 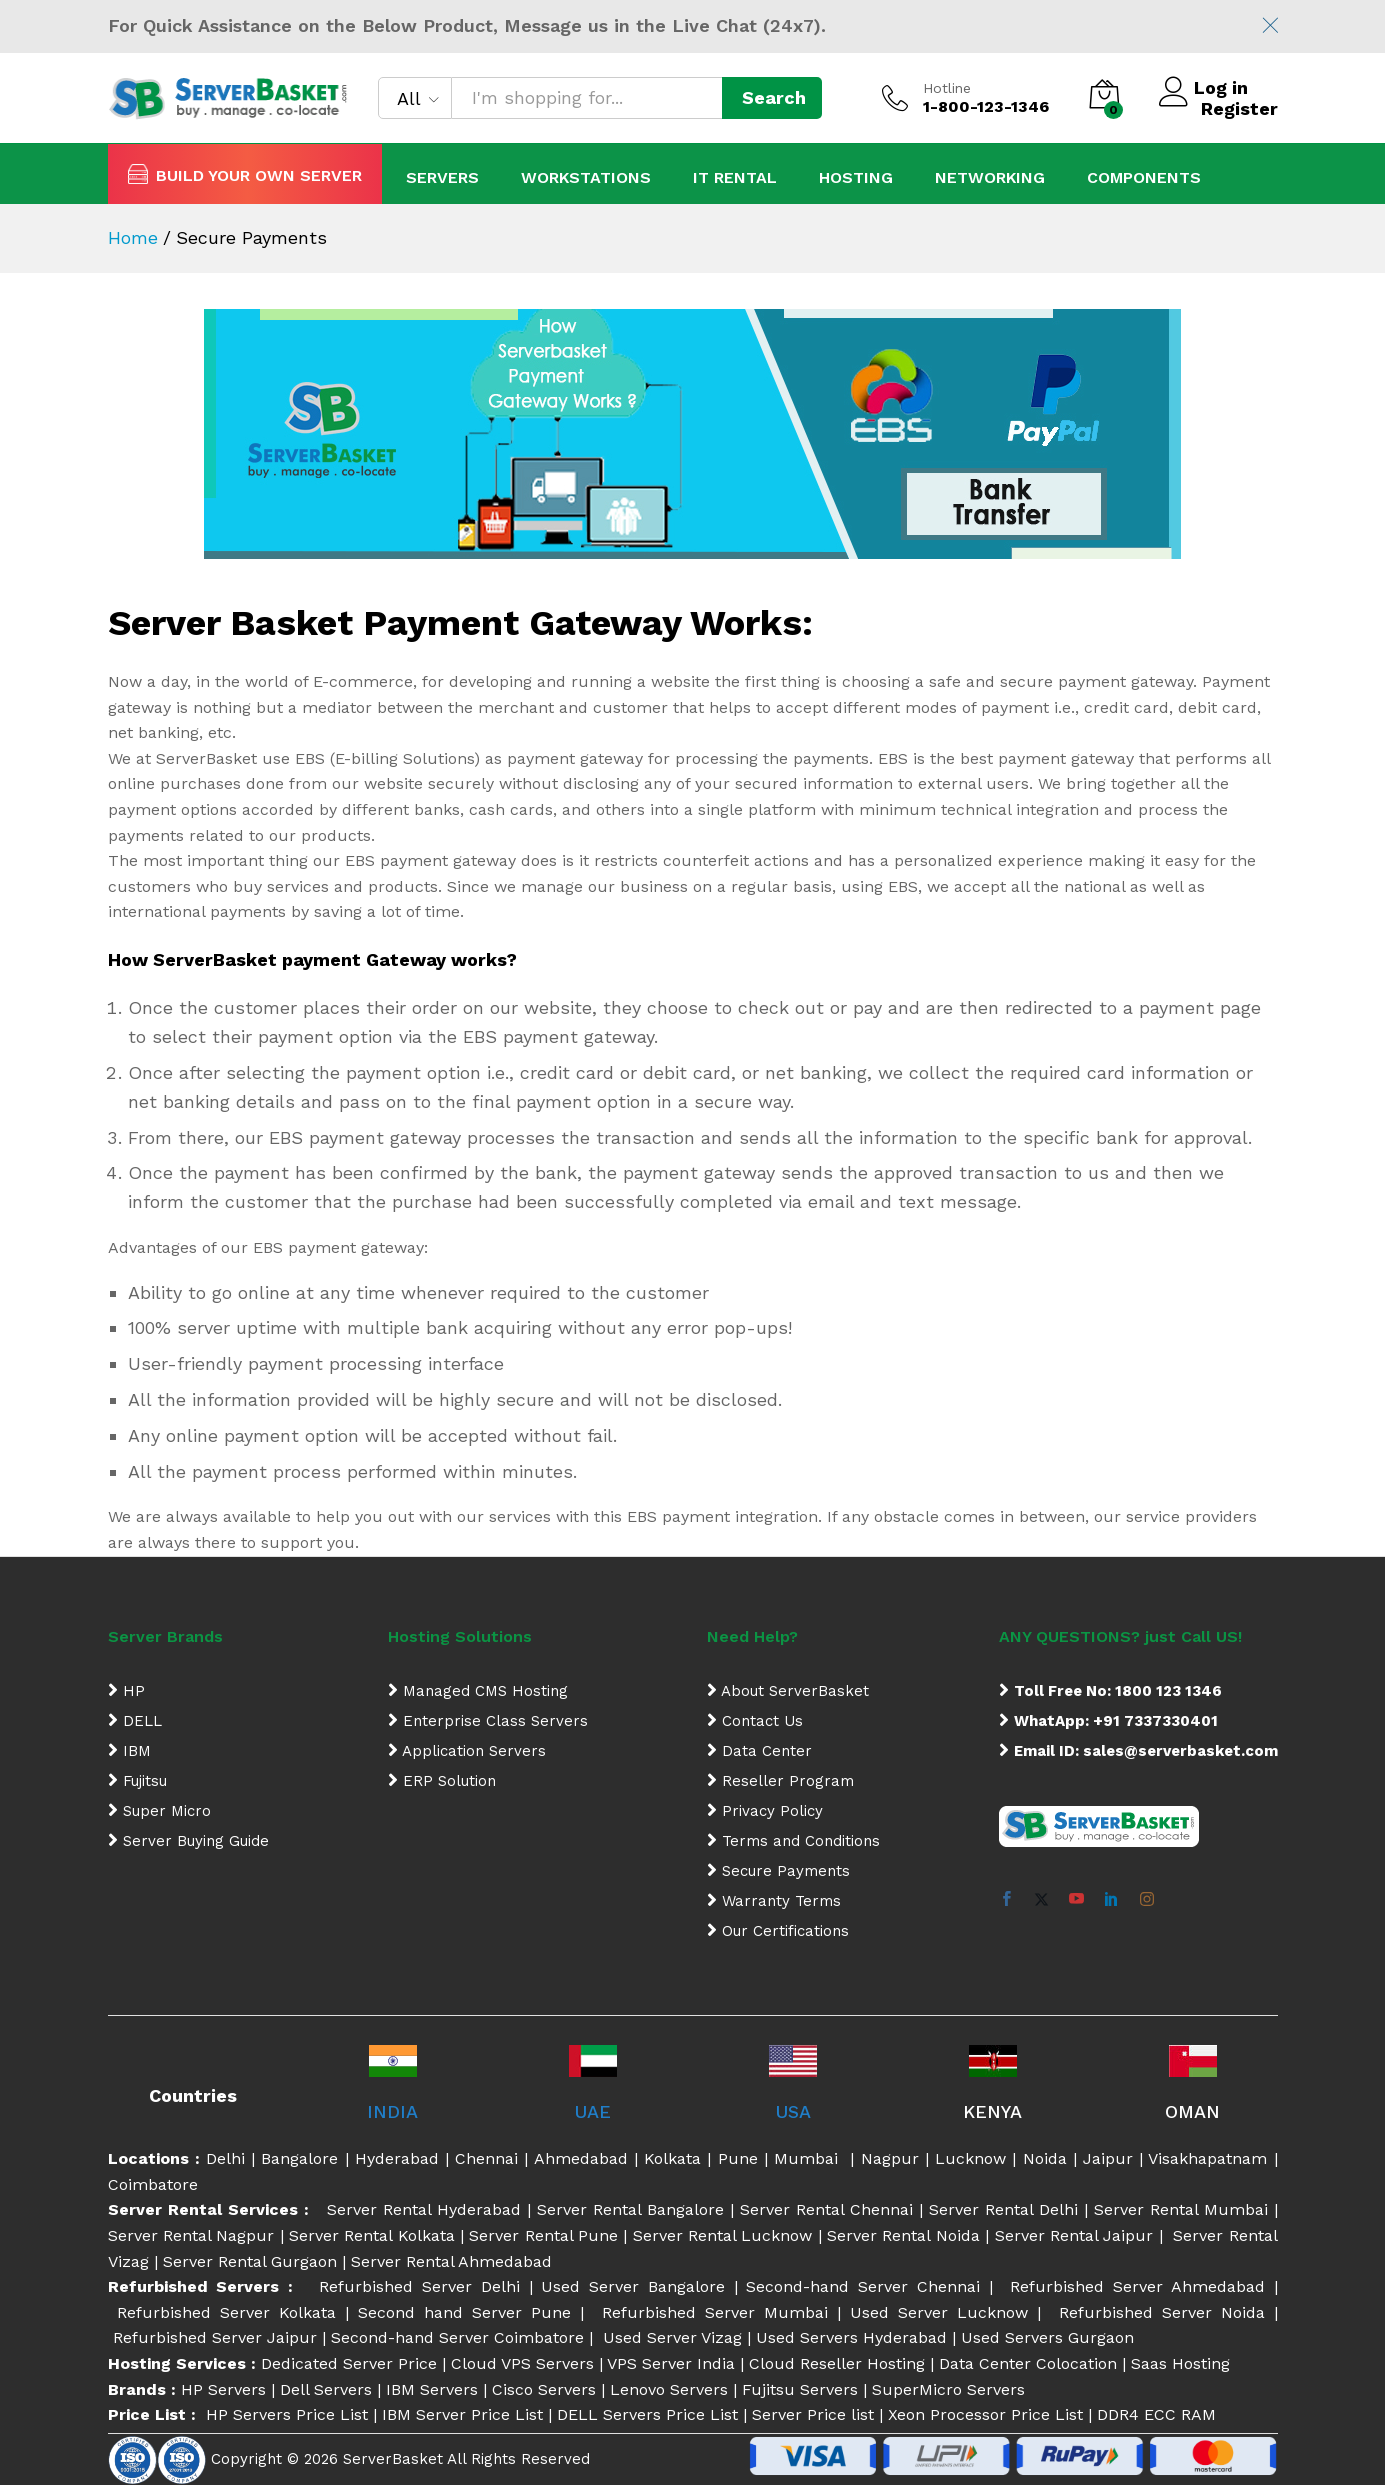 What do you see at coordinates (735, 178) in the screenshot?
I see `IT Rental [button]` at bounding box center [735, 178].